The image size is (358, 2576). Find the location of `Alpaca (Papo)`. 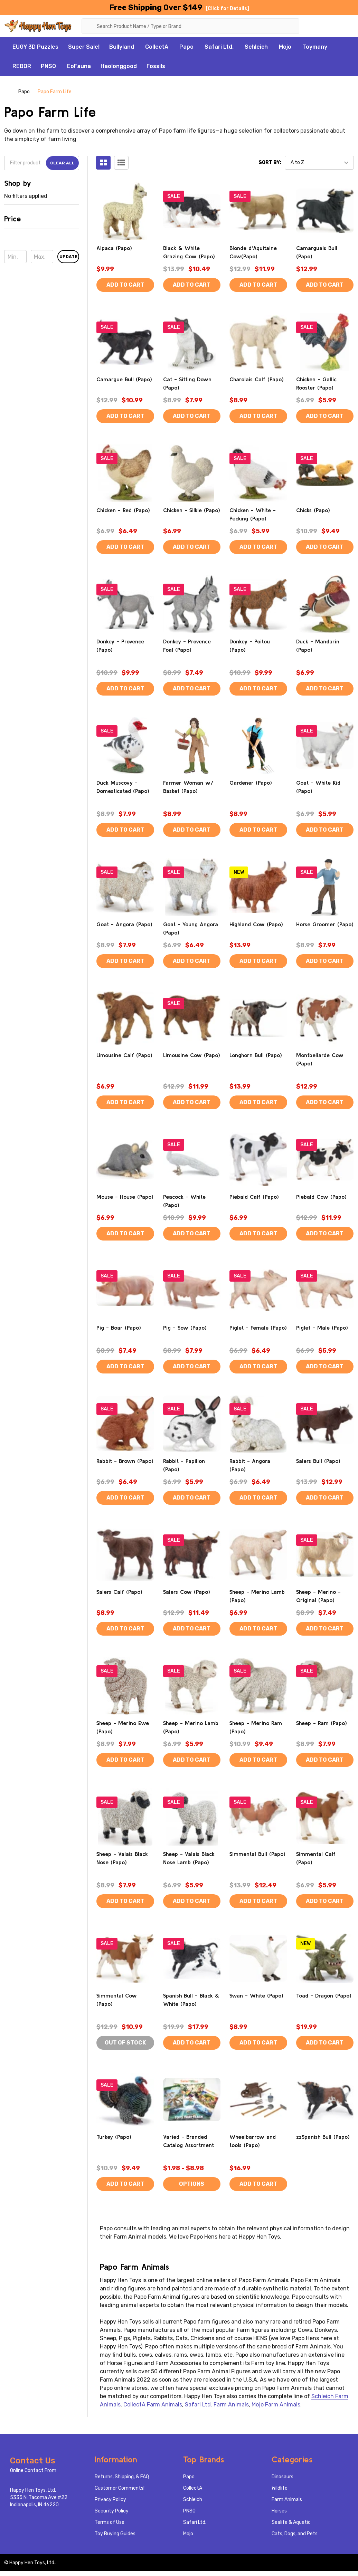

Alpaca (Papo) is located at coordinates (114, 248).